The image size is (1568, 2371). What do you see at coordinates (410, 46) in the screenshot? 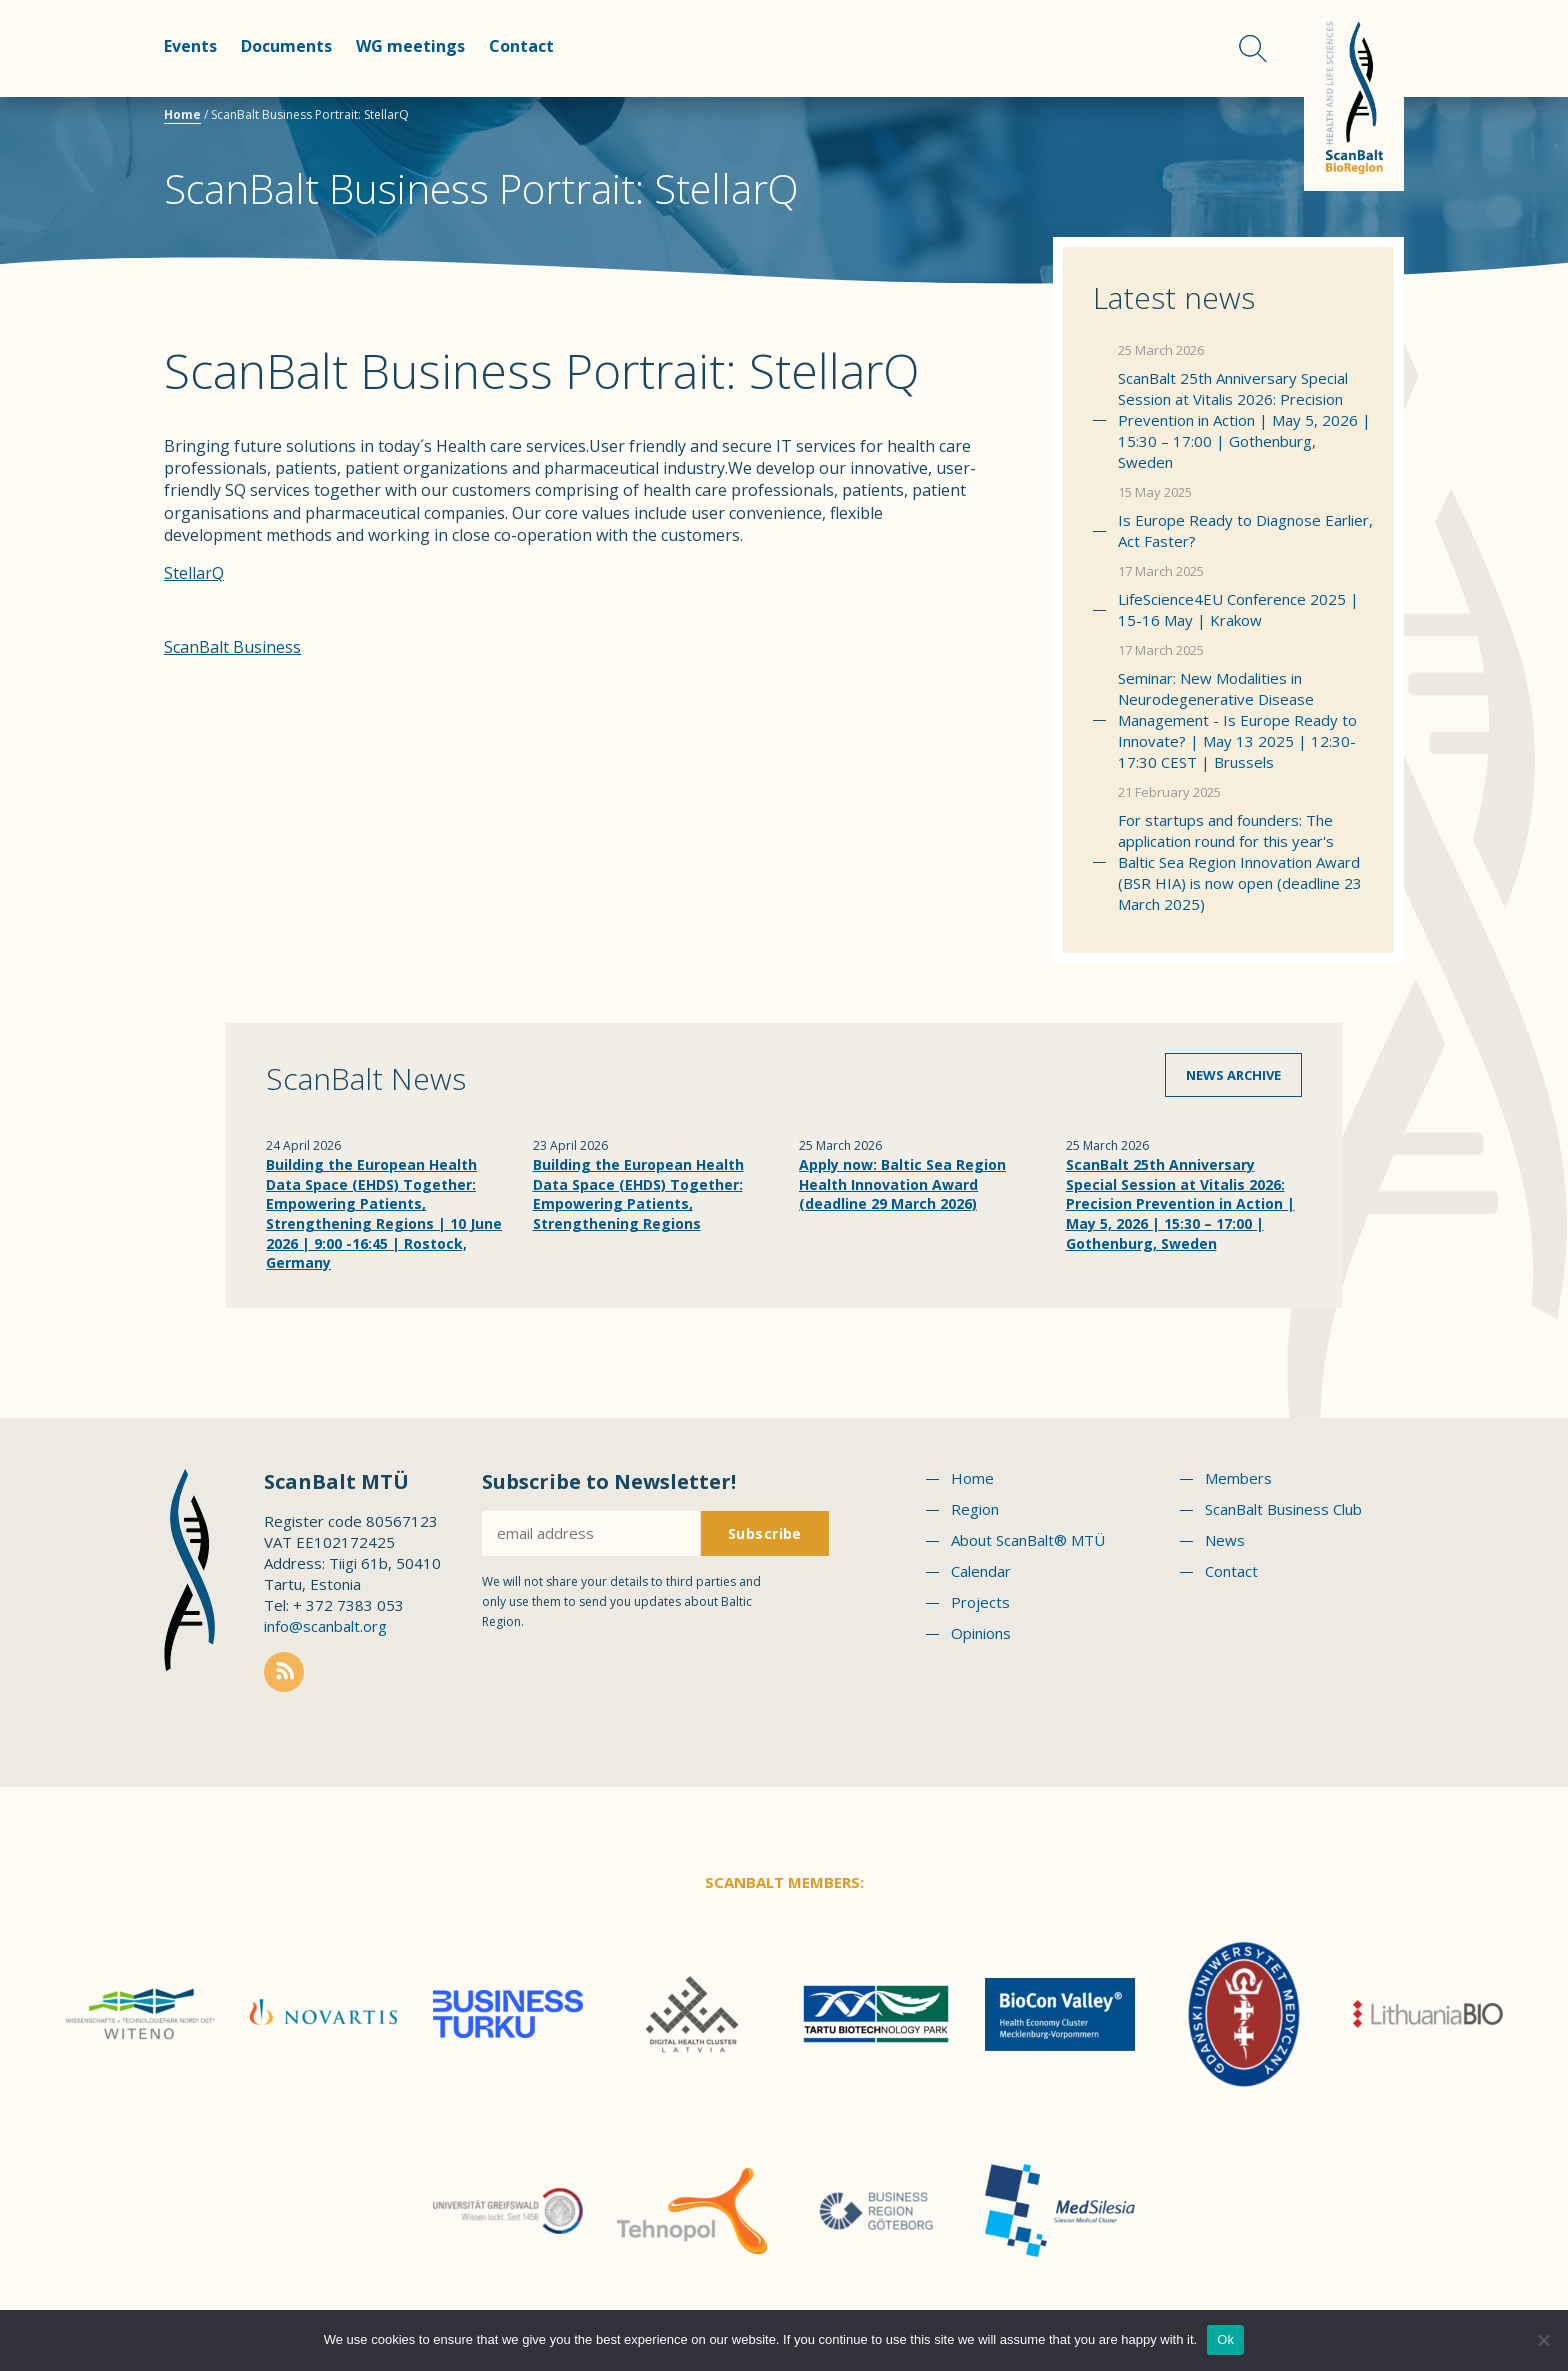
I see `WG meetings` at bounding box center [410, 46].